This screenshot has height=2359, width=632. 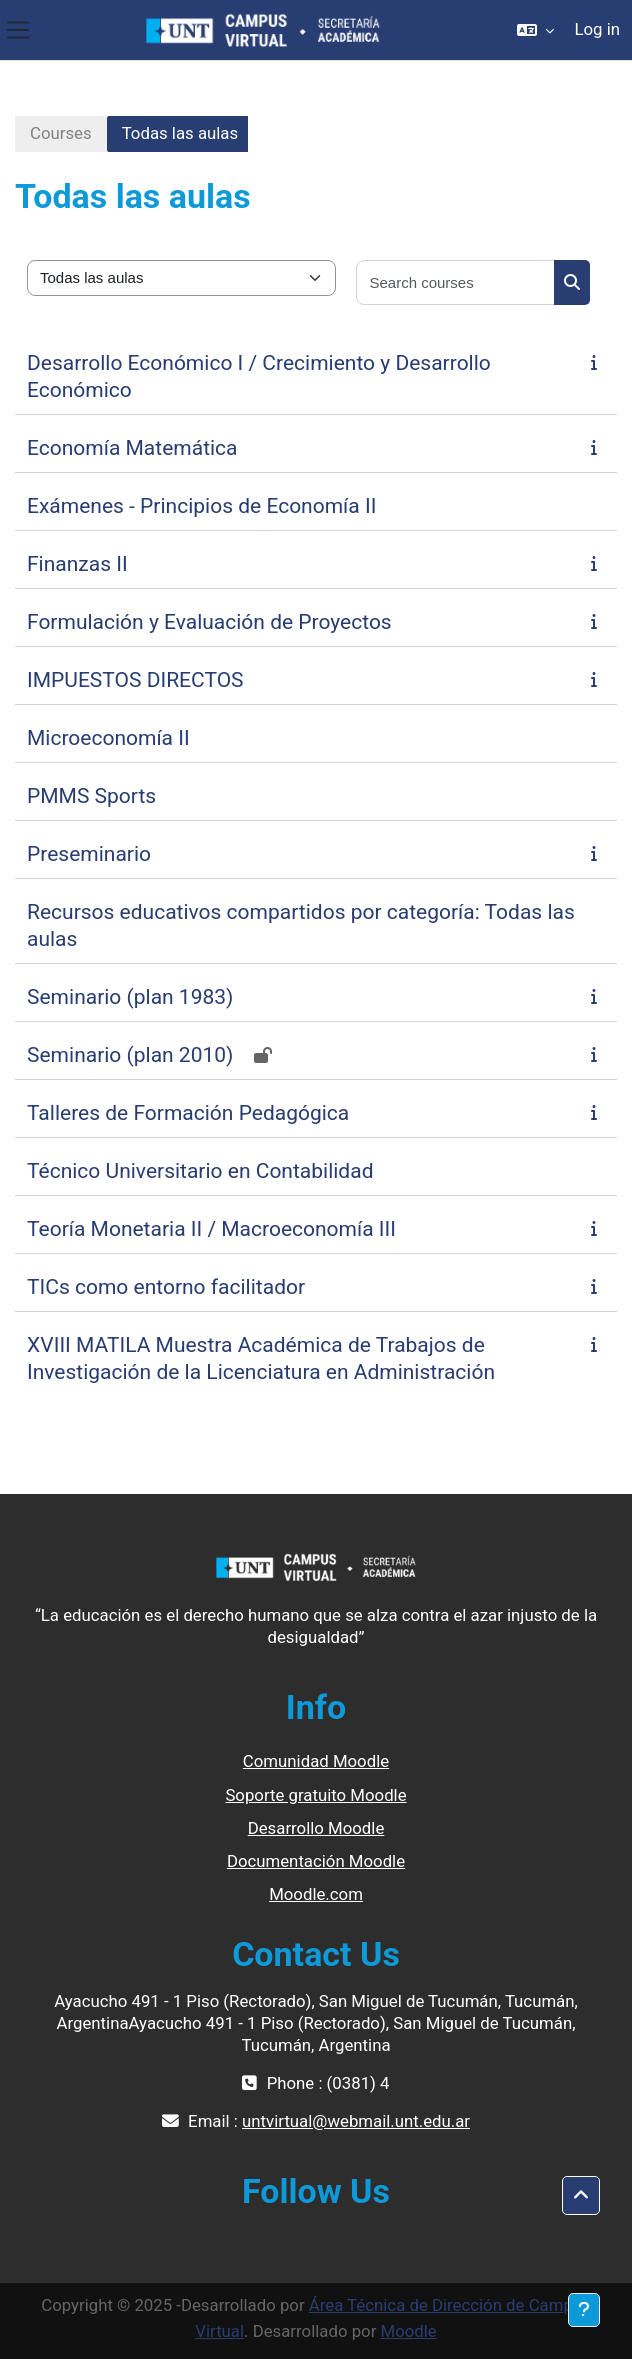 What do you see at coordinates (130, 997) in the screenshot?
I see `Seminario (plan 1983)` at bounding box center [130, 997].